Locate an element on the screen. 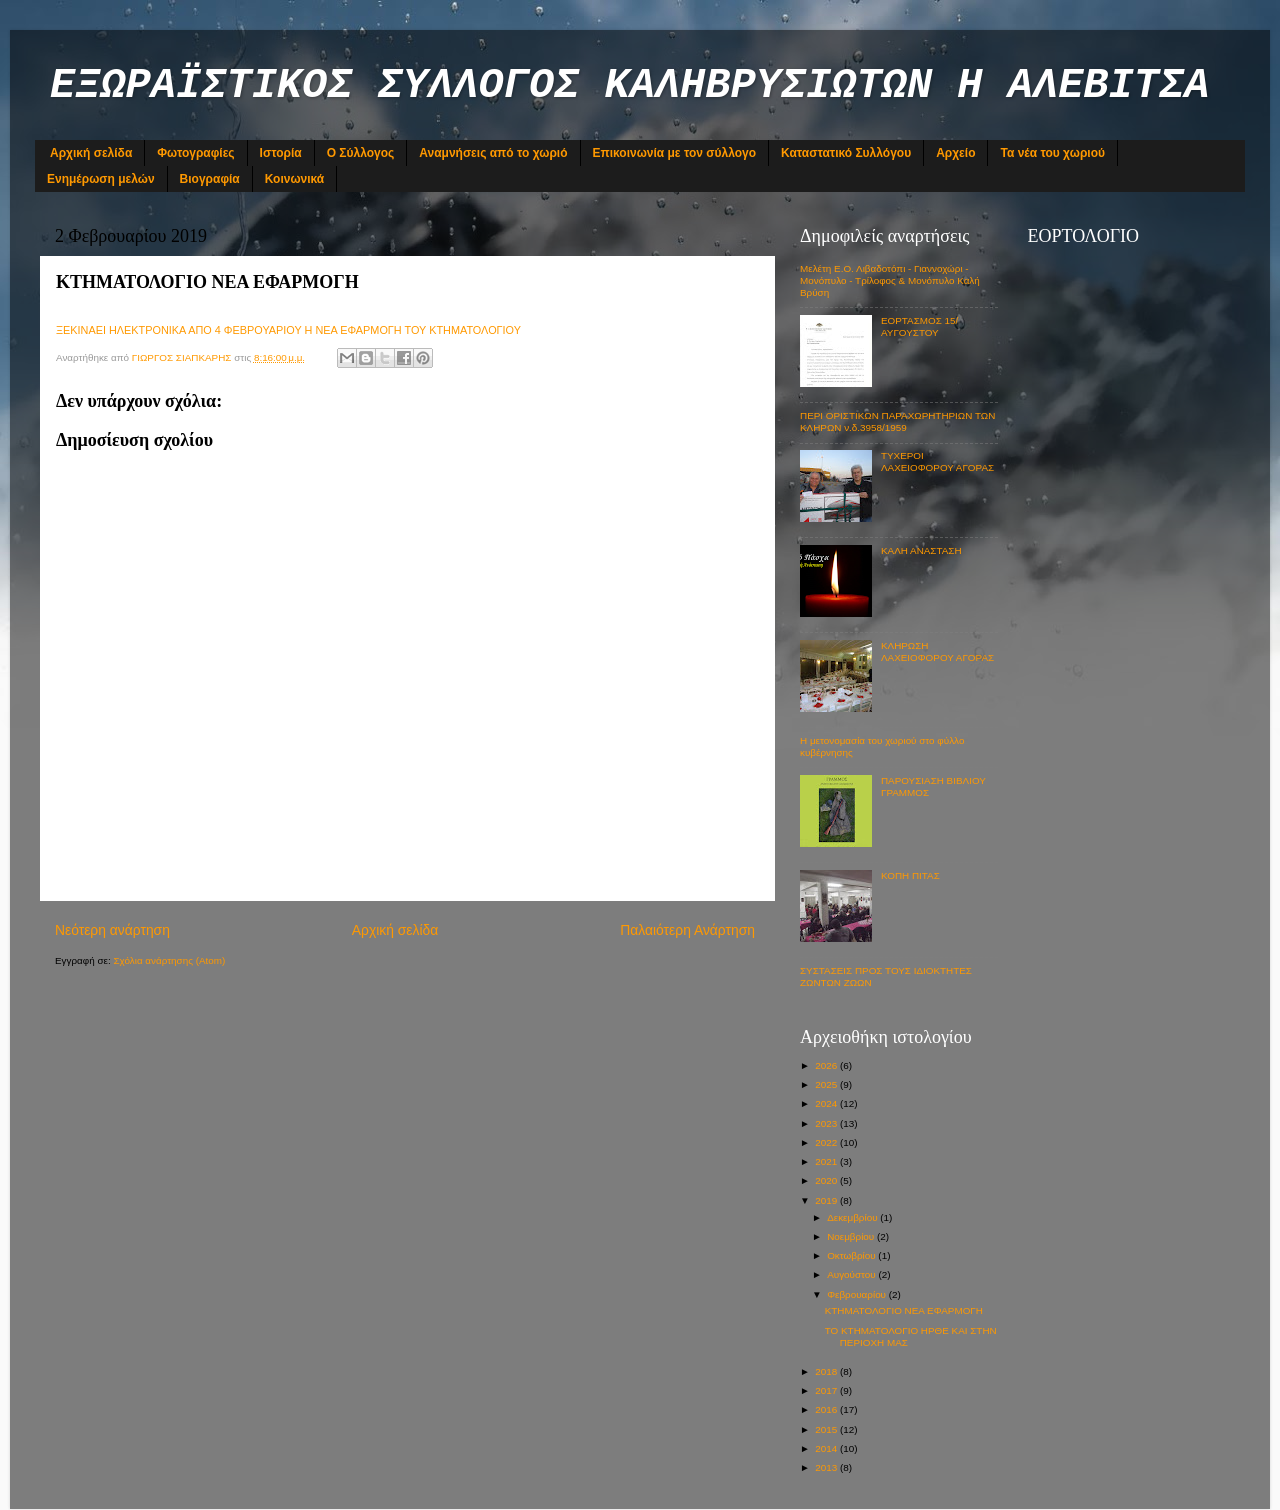 This screenshot has height=1510, width=1280. 2019 is located at coordinates (827, 1200).